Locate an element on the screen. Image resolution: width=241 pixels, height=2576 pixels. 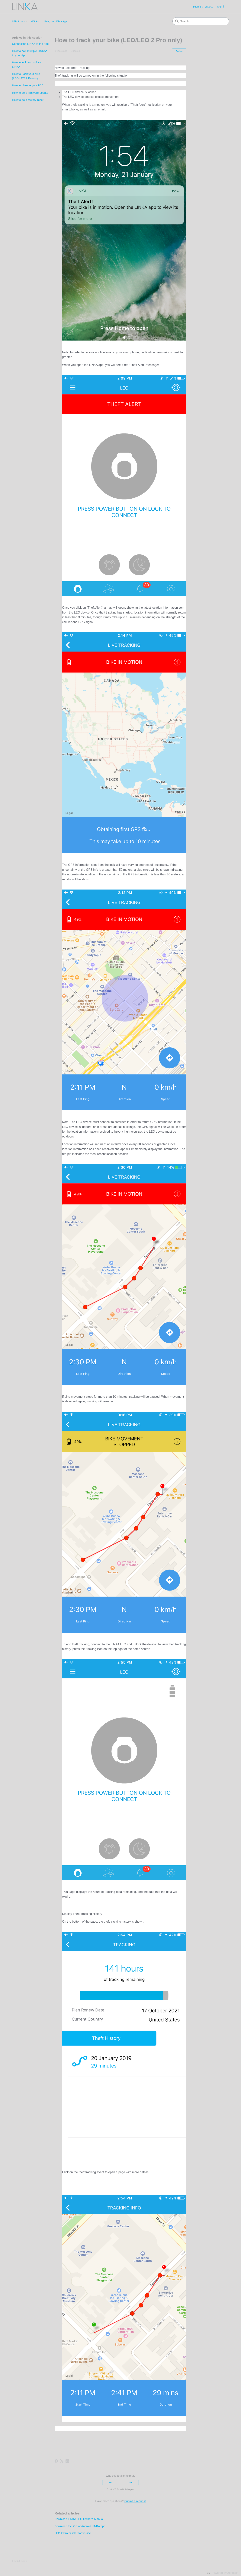
How to do a firmware update is located at coordinates (30, 92).